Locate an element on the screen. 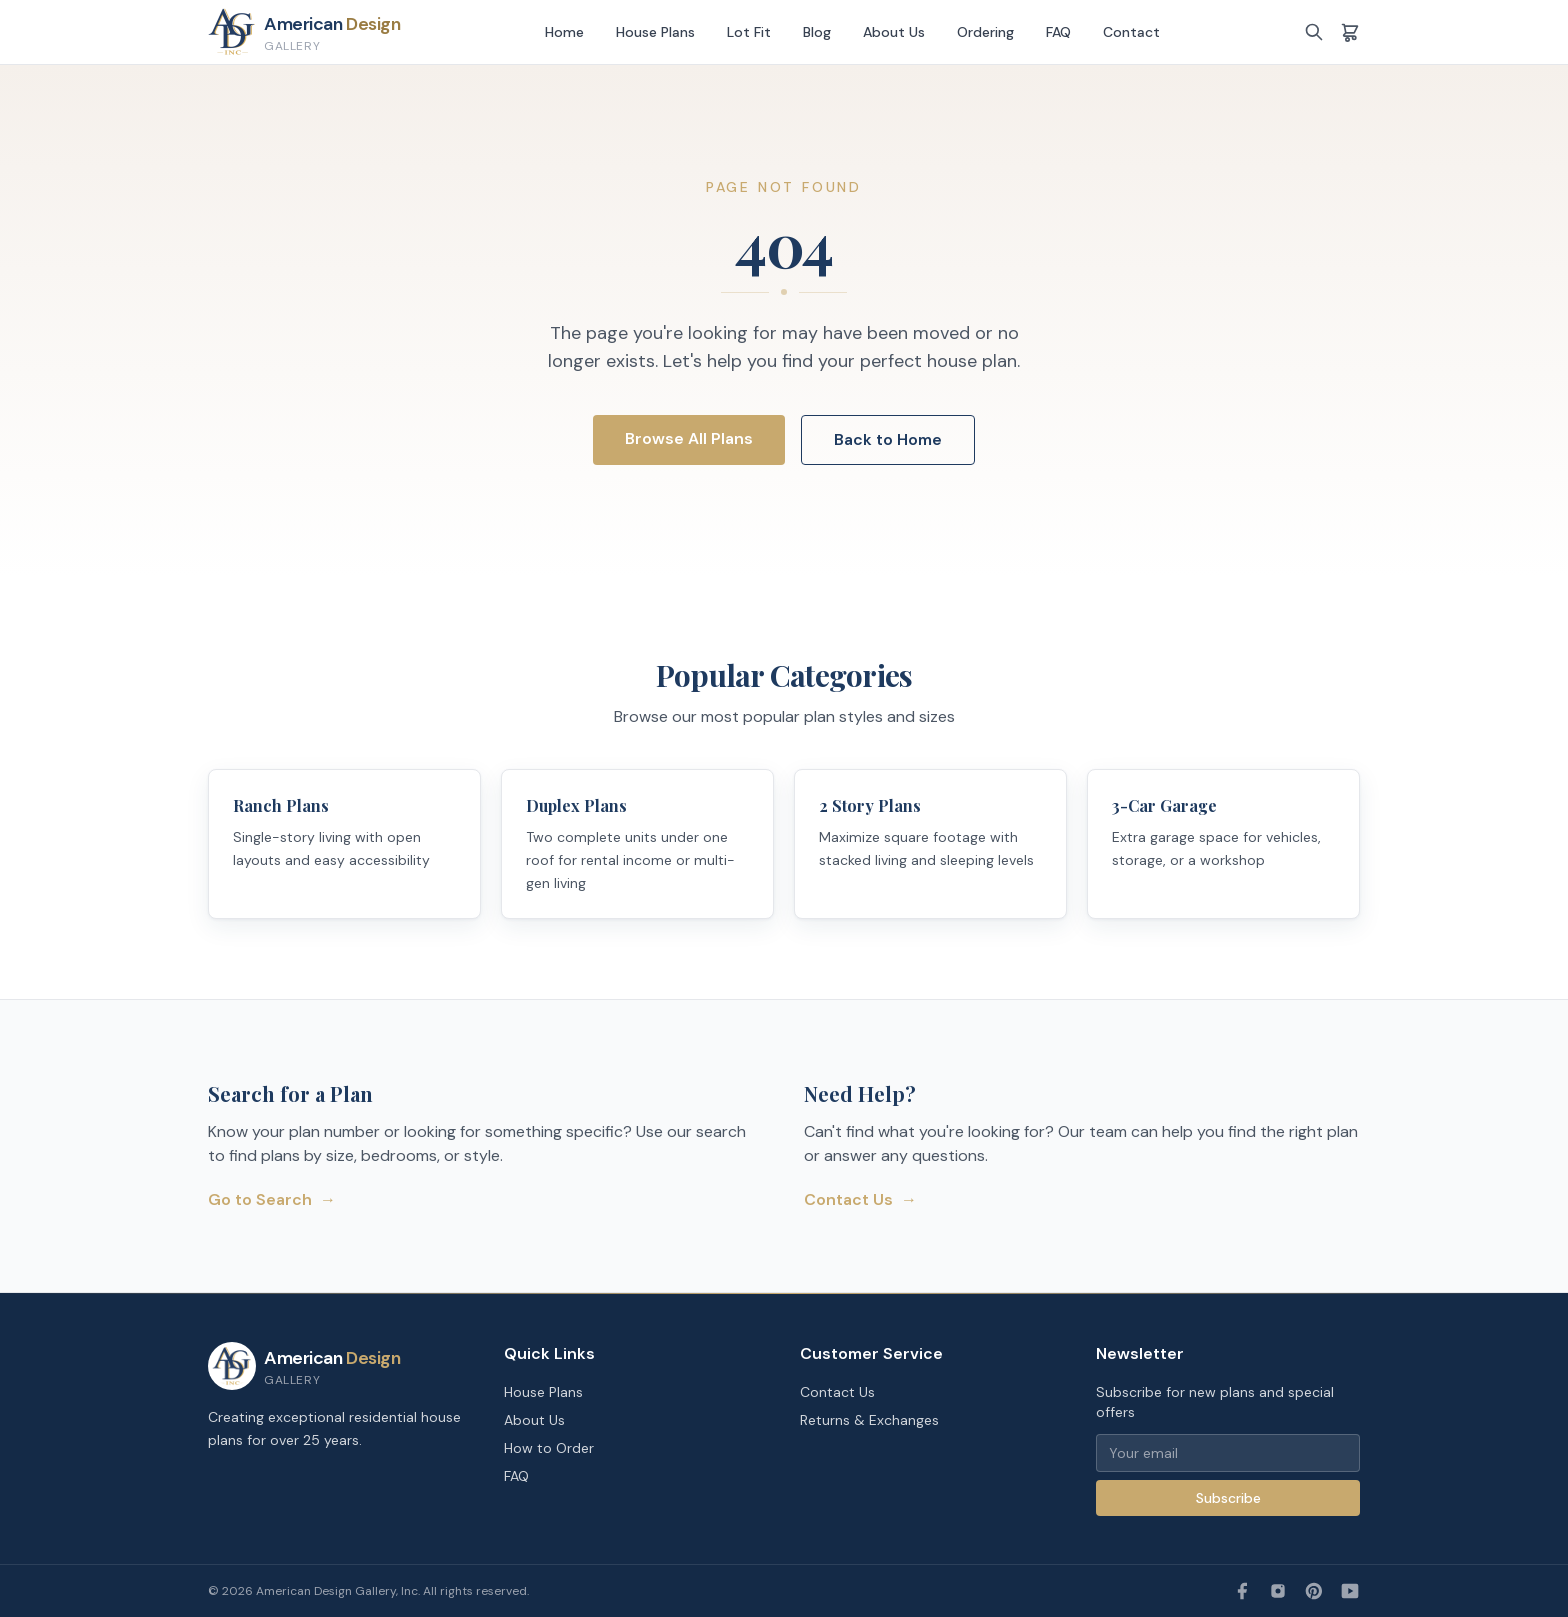 Image resolution: width=1568 pixels, height=1617 pixels. Contact Us is located at coordinates (860, 1200).